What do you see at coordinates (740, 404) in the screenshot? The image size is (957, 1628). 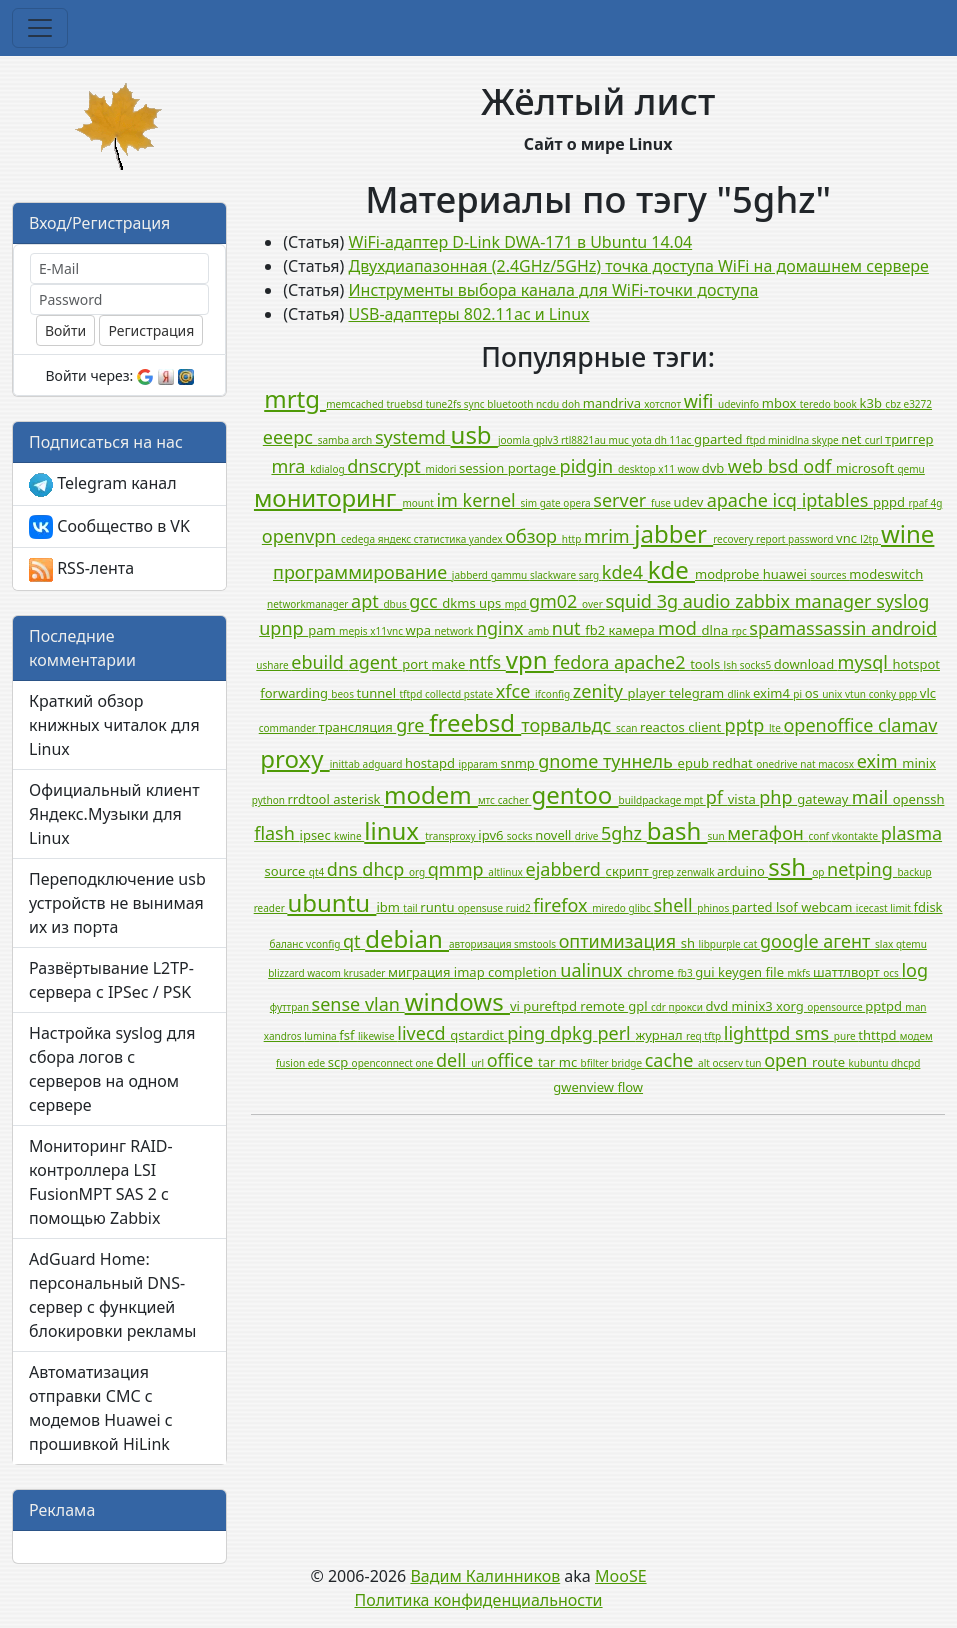 I see `udevinfo` at bounding box center [740, 404].